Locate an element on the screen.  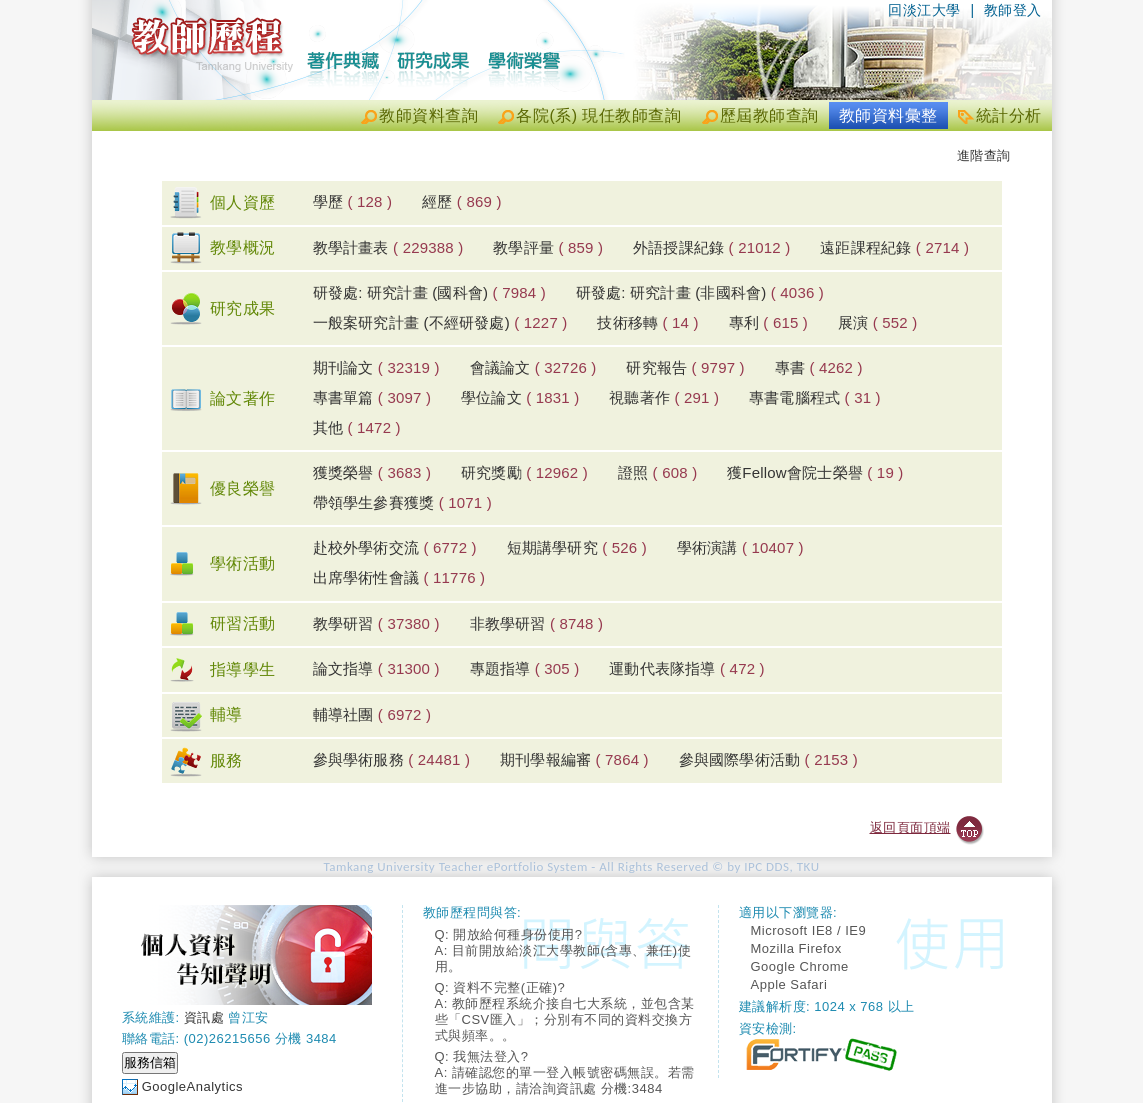
證照 is located at coordinates (658, 472).